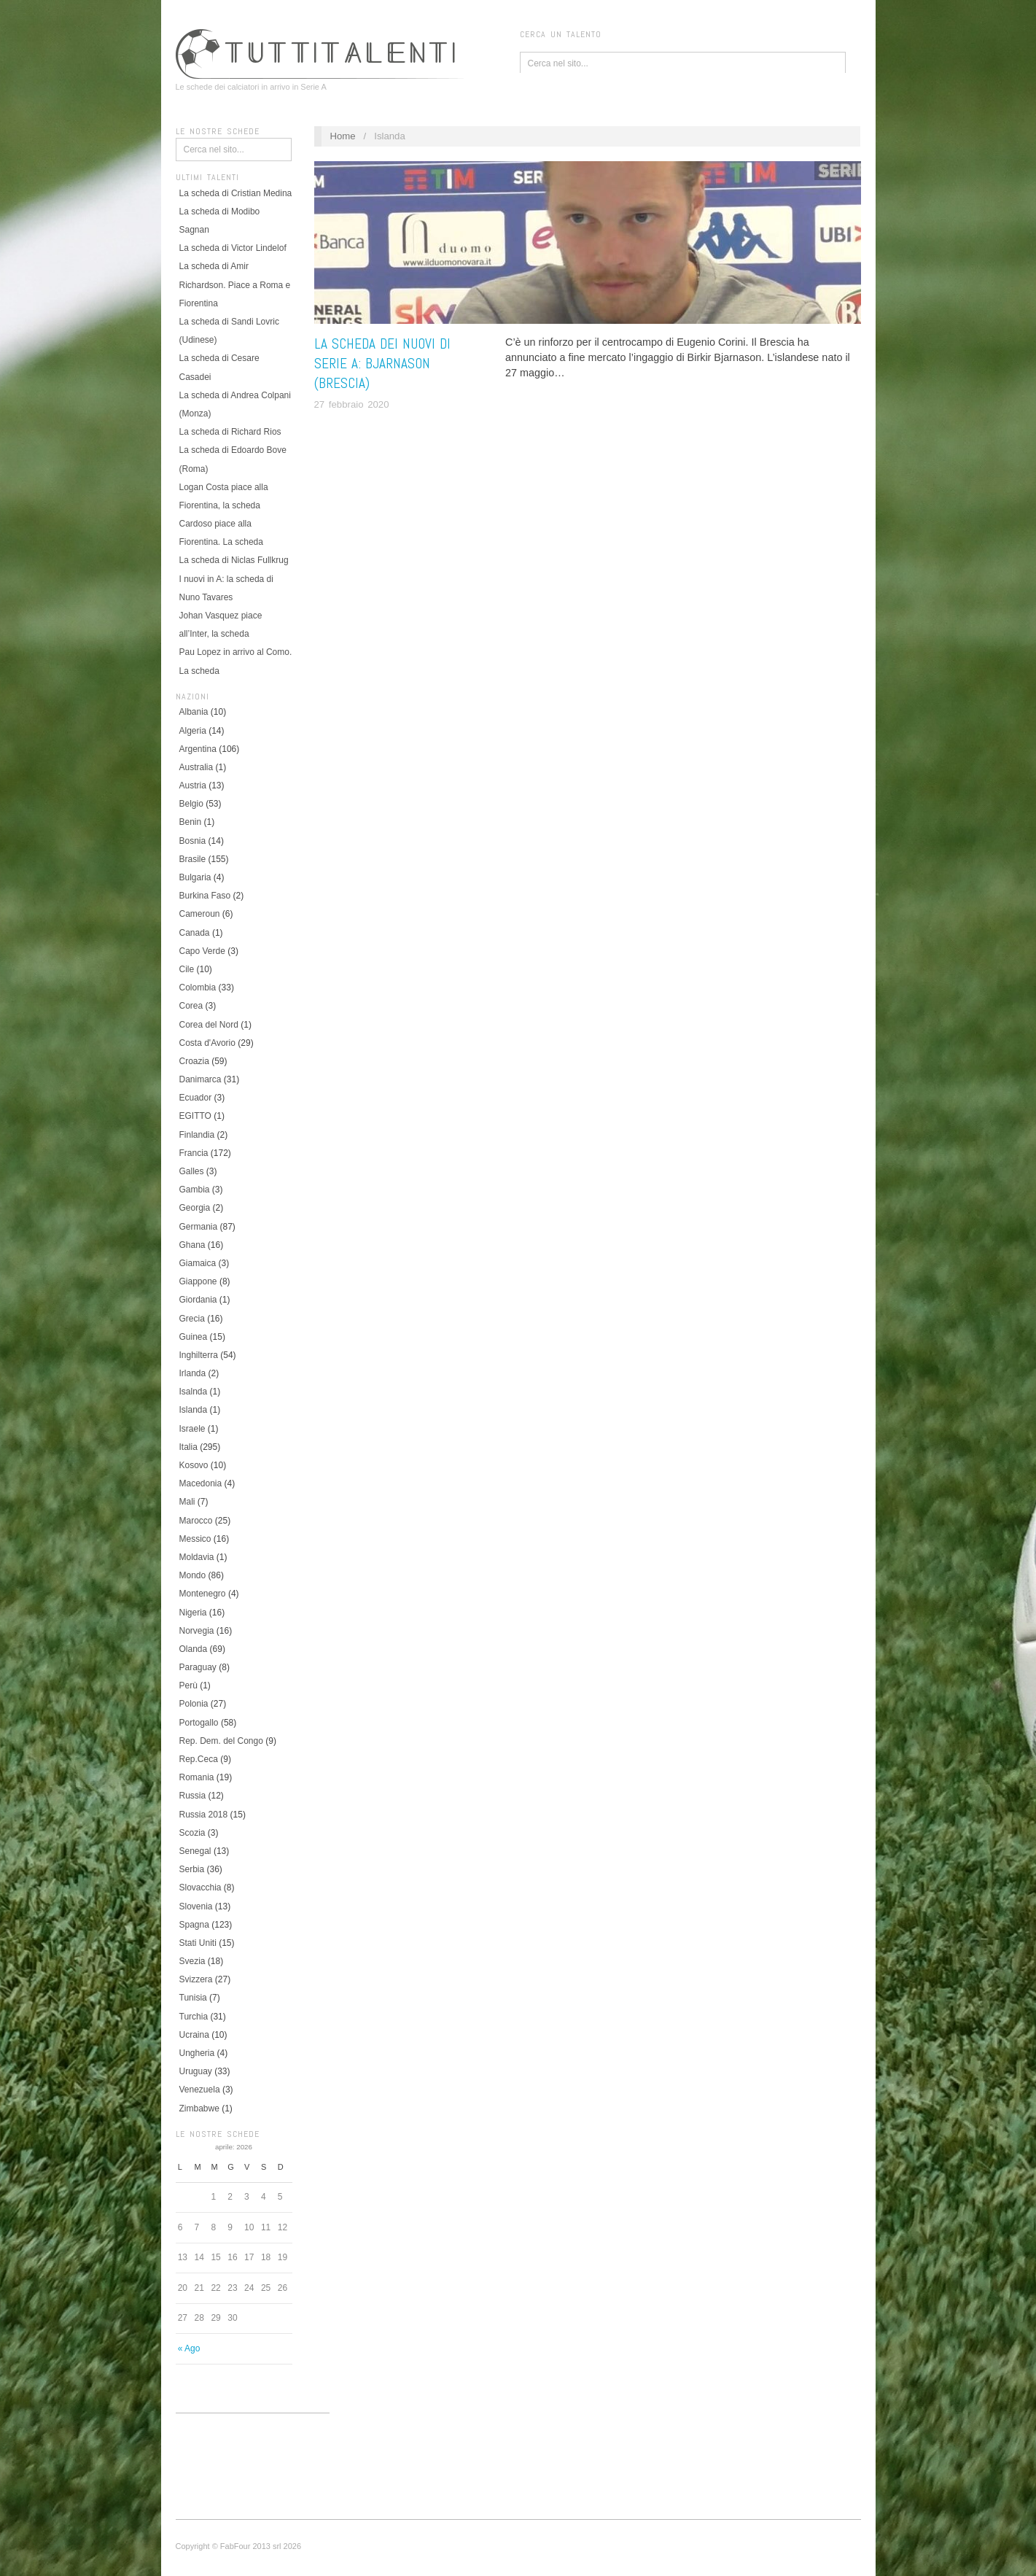 This screenshot has width=1036, height=2576. Describe the element at coordinates (198, 1263) in the screenshot. I see `Giamaica` at that location.